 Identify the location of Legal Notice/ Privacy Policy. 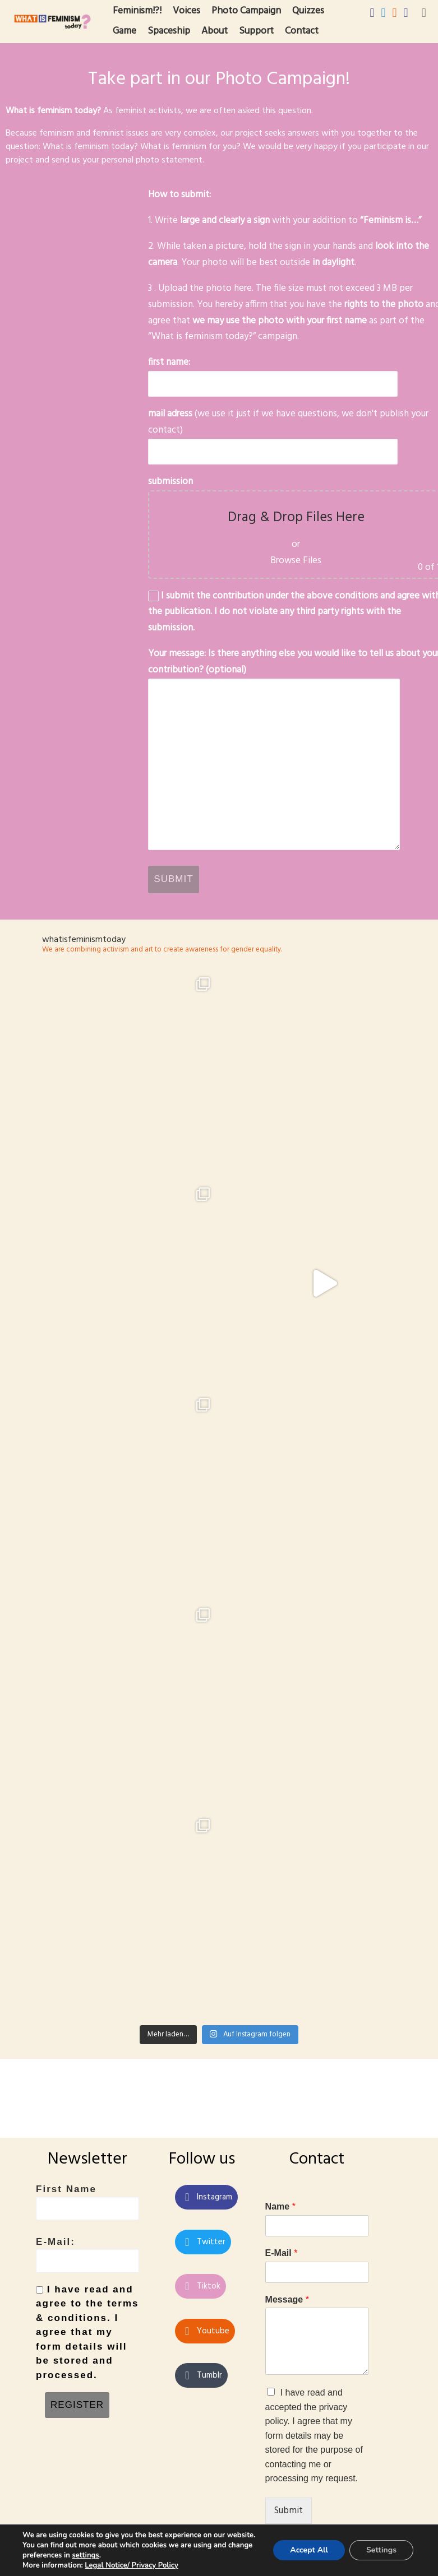
(131, 2565).